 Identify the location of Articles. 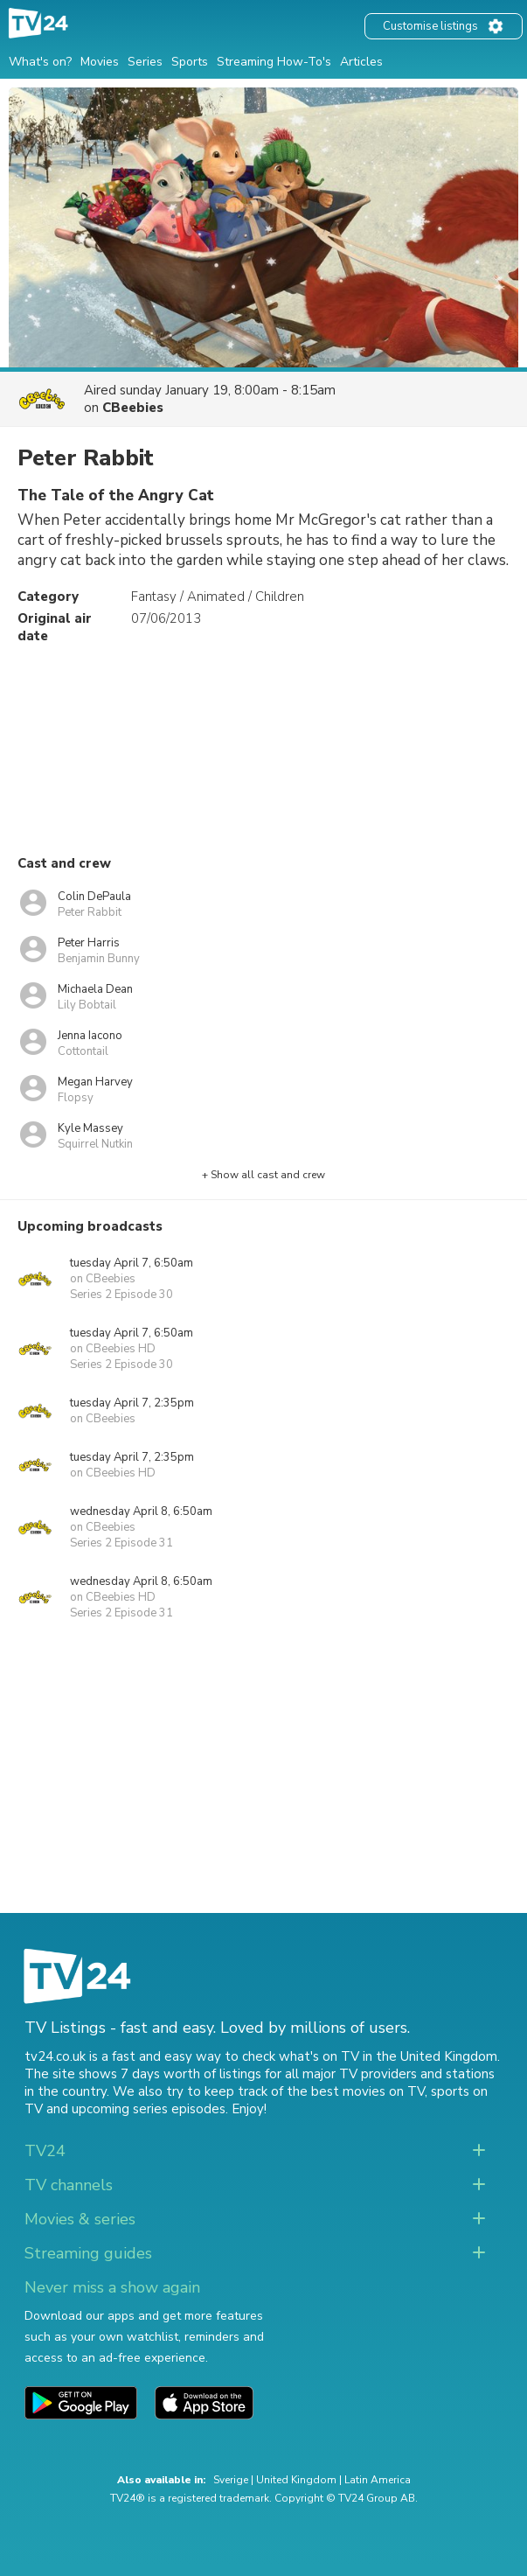
(361, 61).